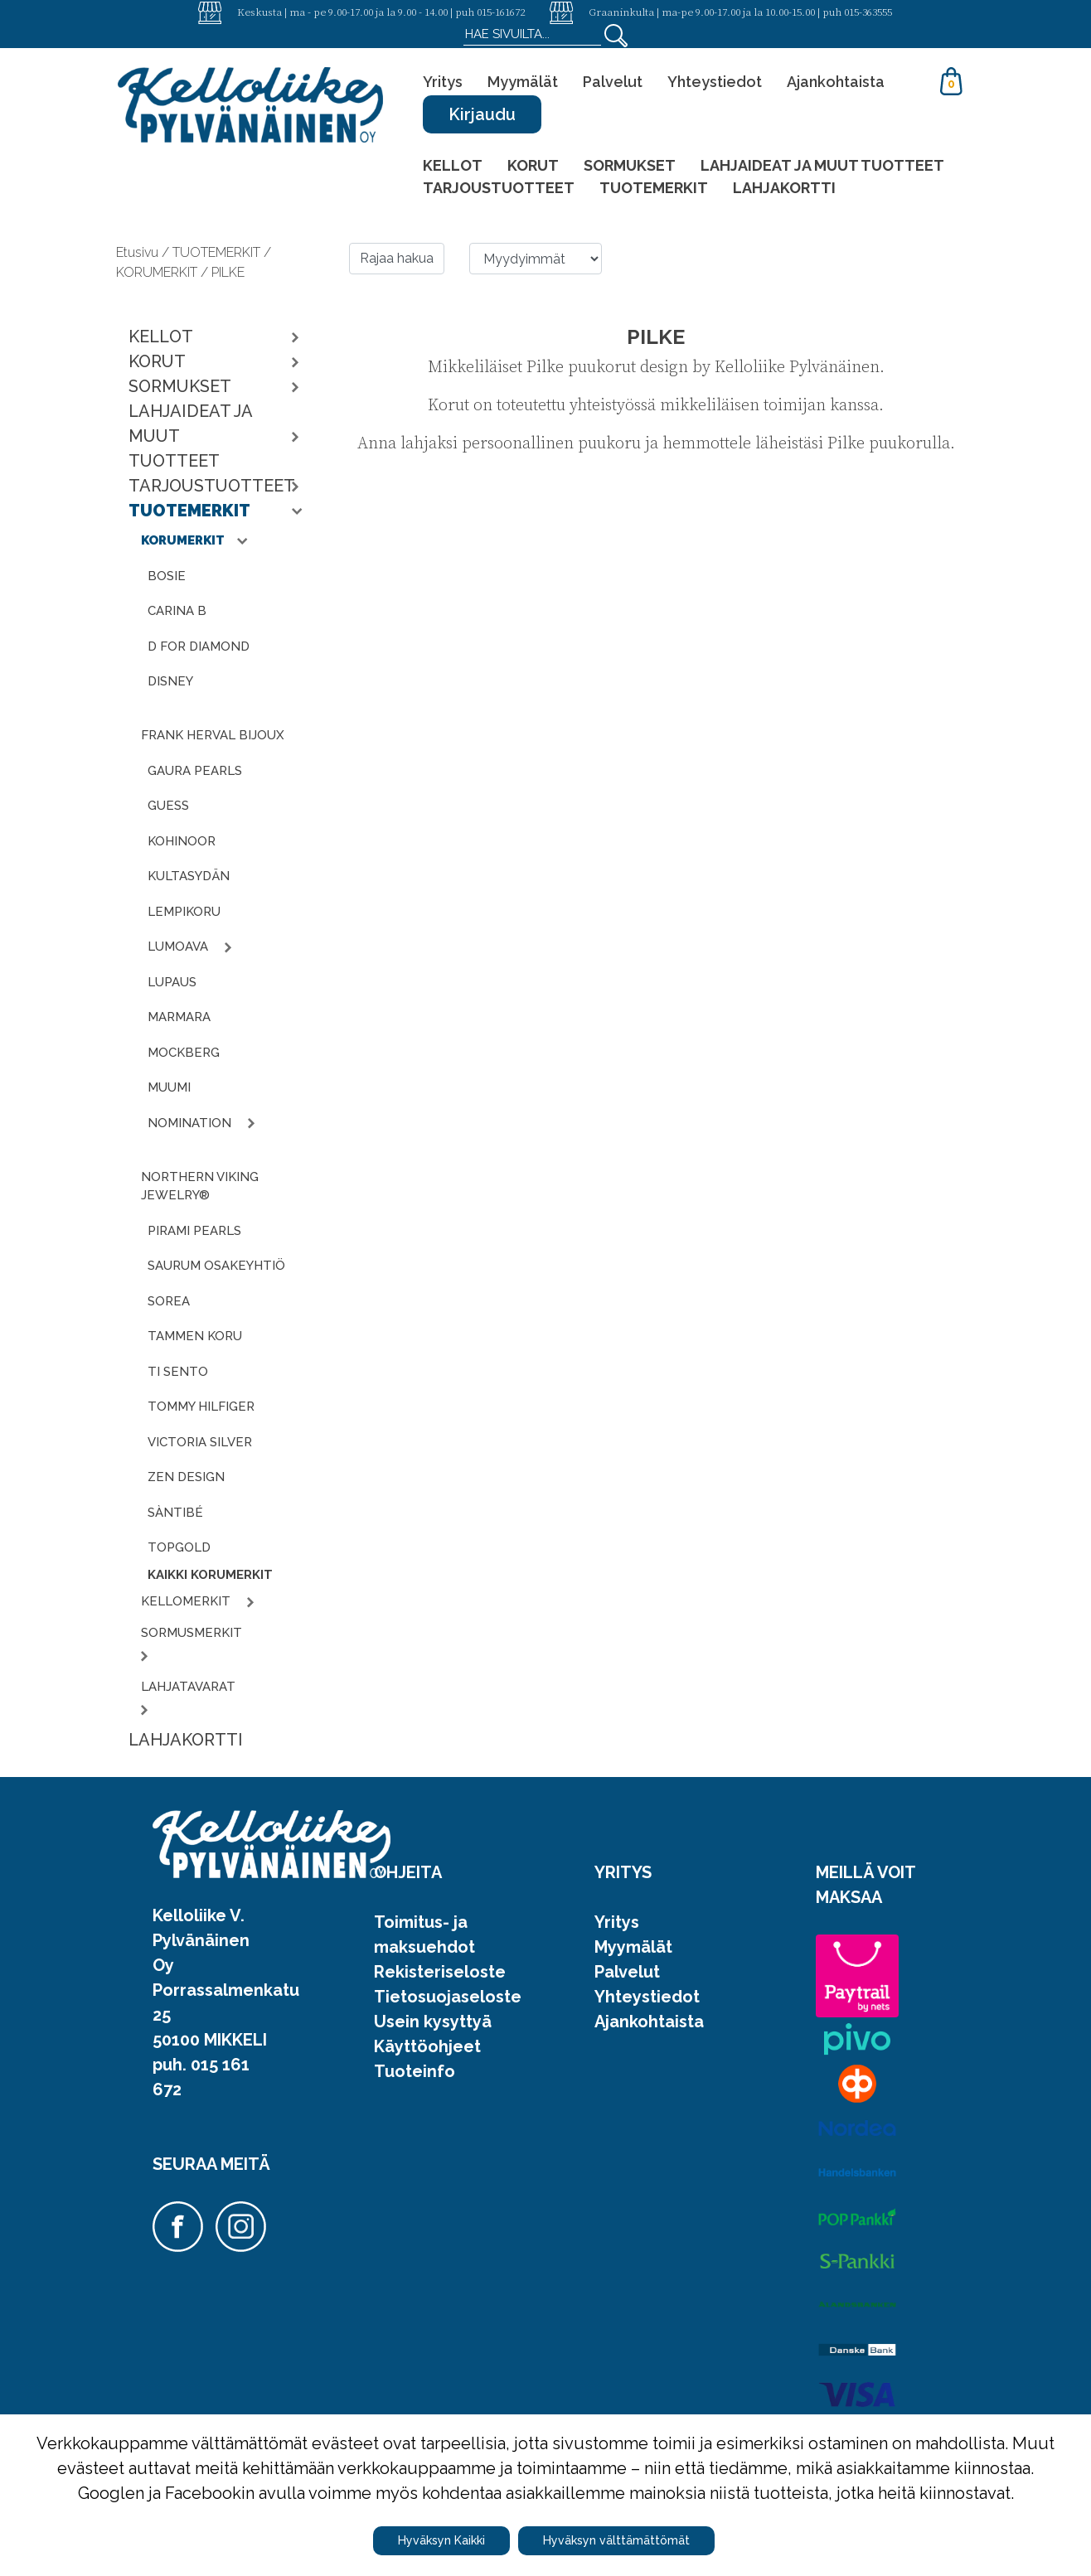  What do you see at coordinates (836, 81) in the screenshot?
I see `Ajankohtaista` at bounding box center [836, 81].